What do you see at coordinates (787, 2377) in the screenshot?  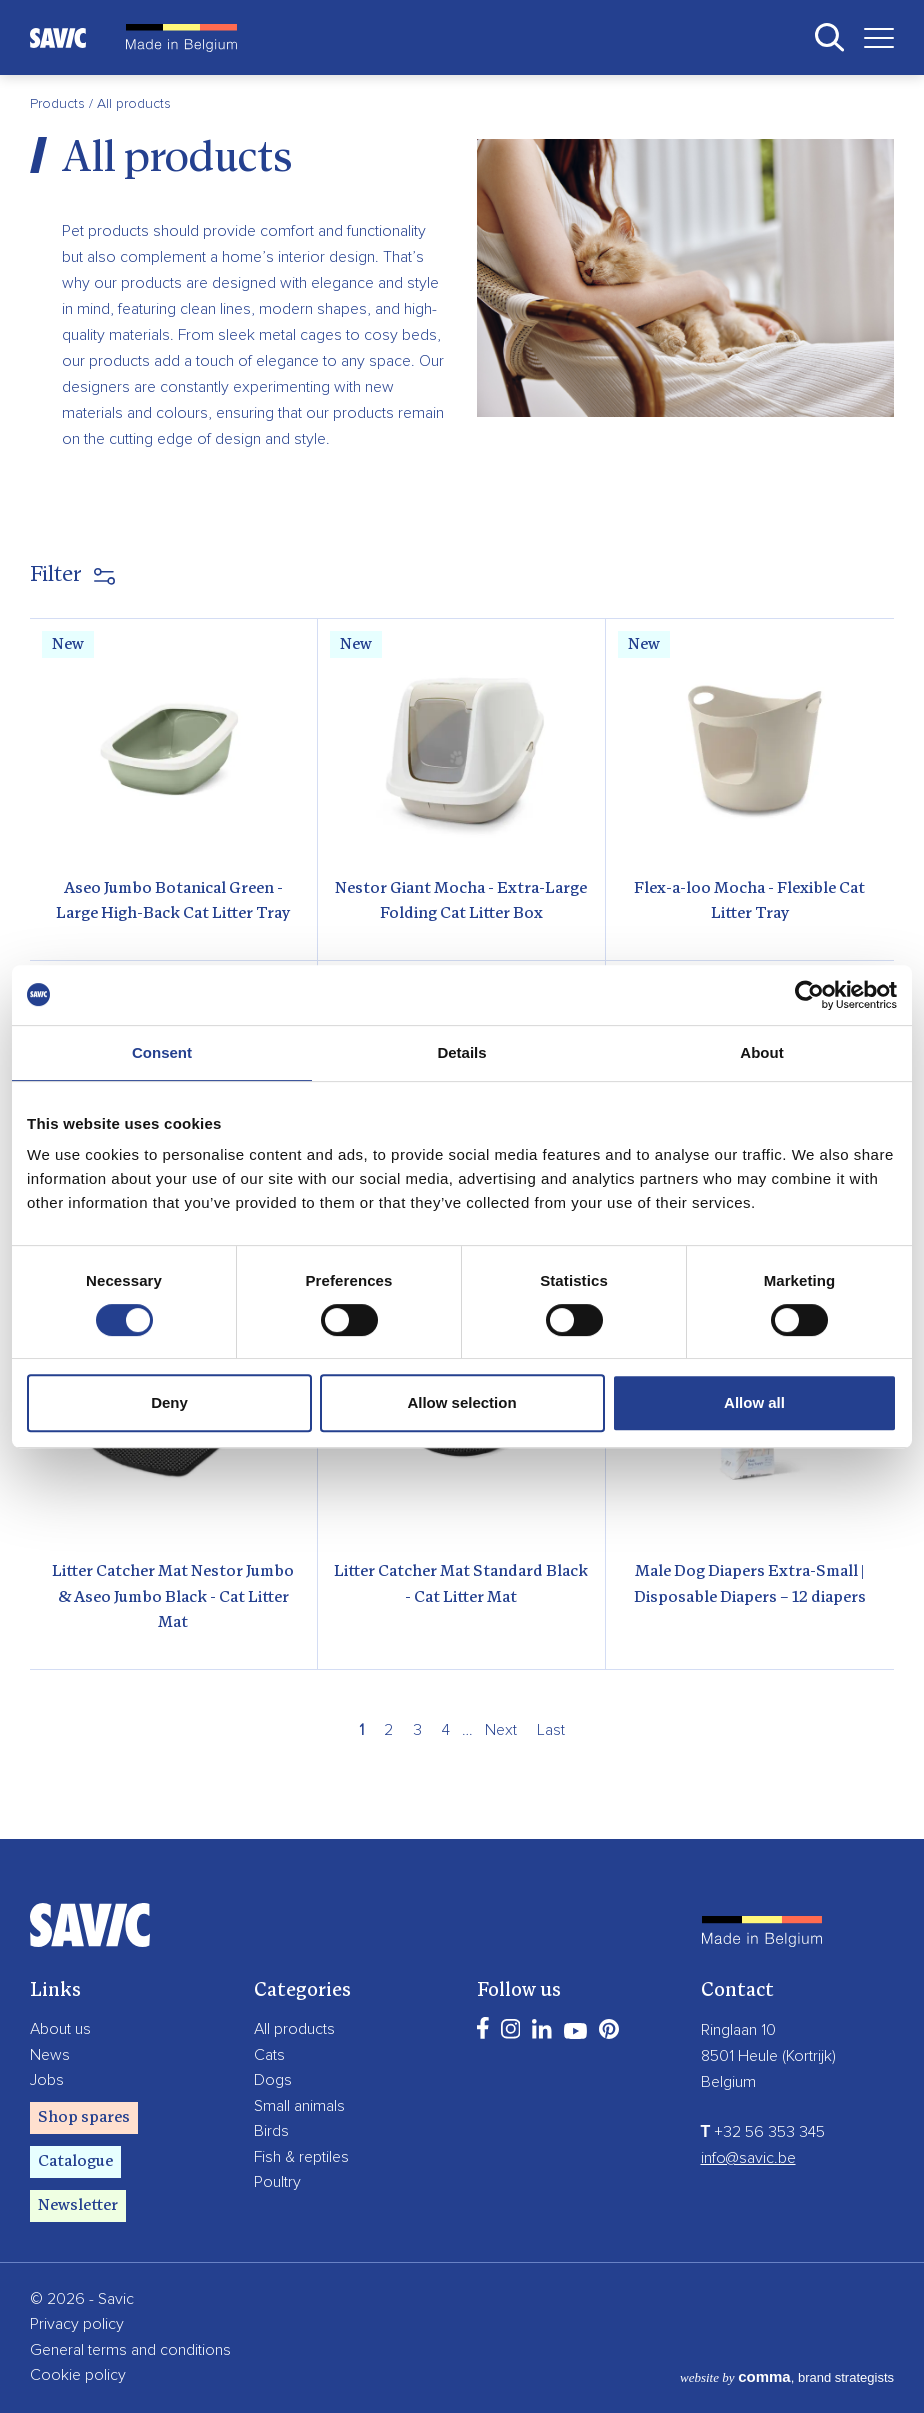 I see `, brand strategists` at bounding box center [787, 2377].